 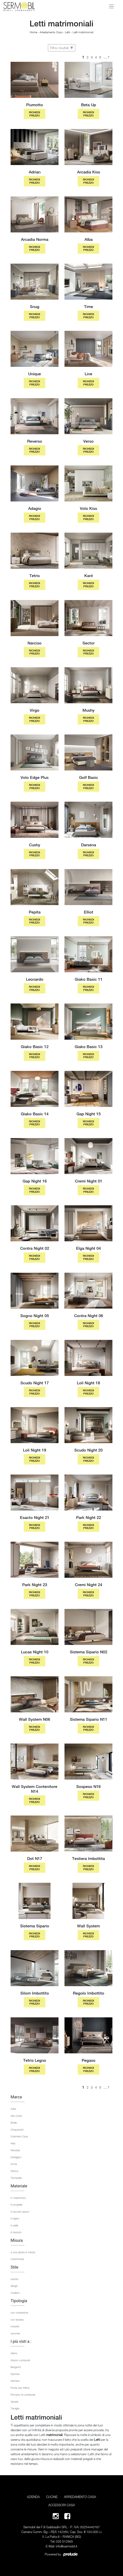 What do you see at coordinates (19, 2300) in the screenshot?
I see `Tipologia [button]` at bounding box center [19, 2300].